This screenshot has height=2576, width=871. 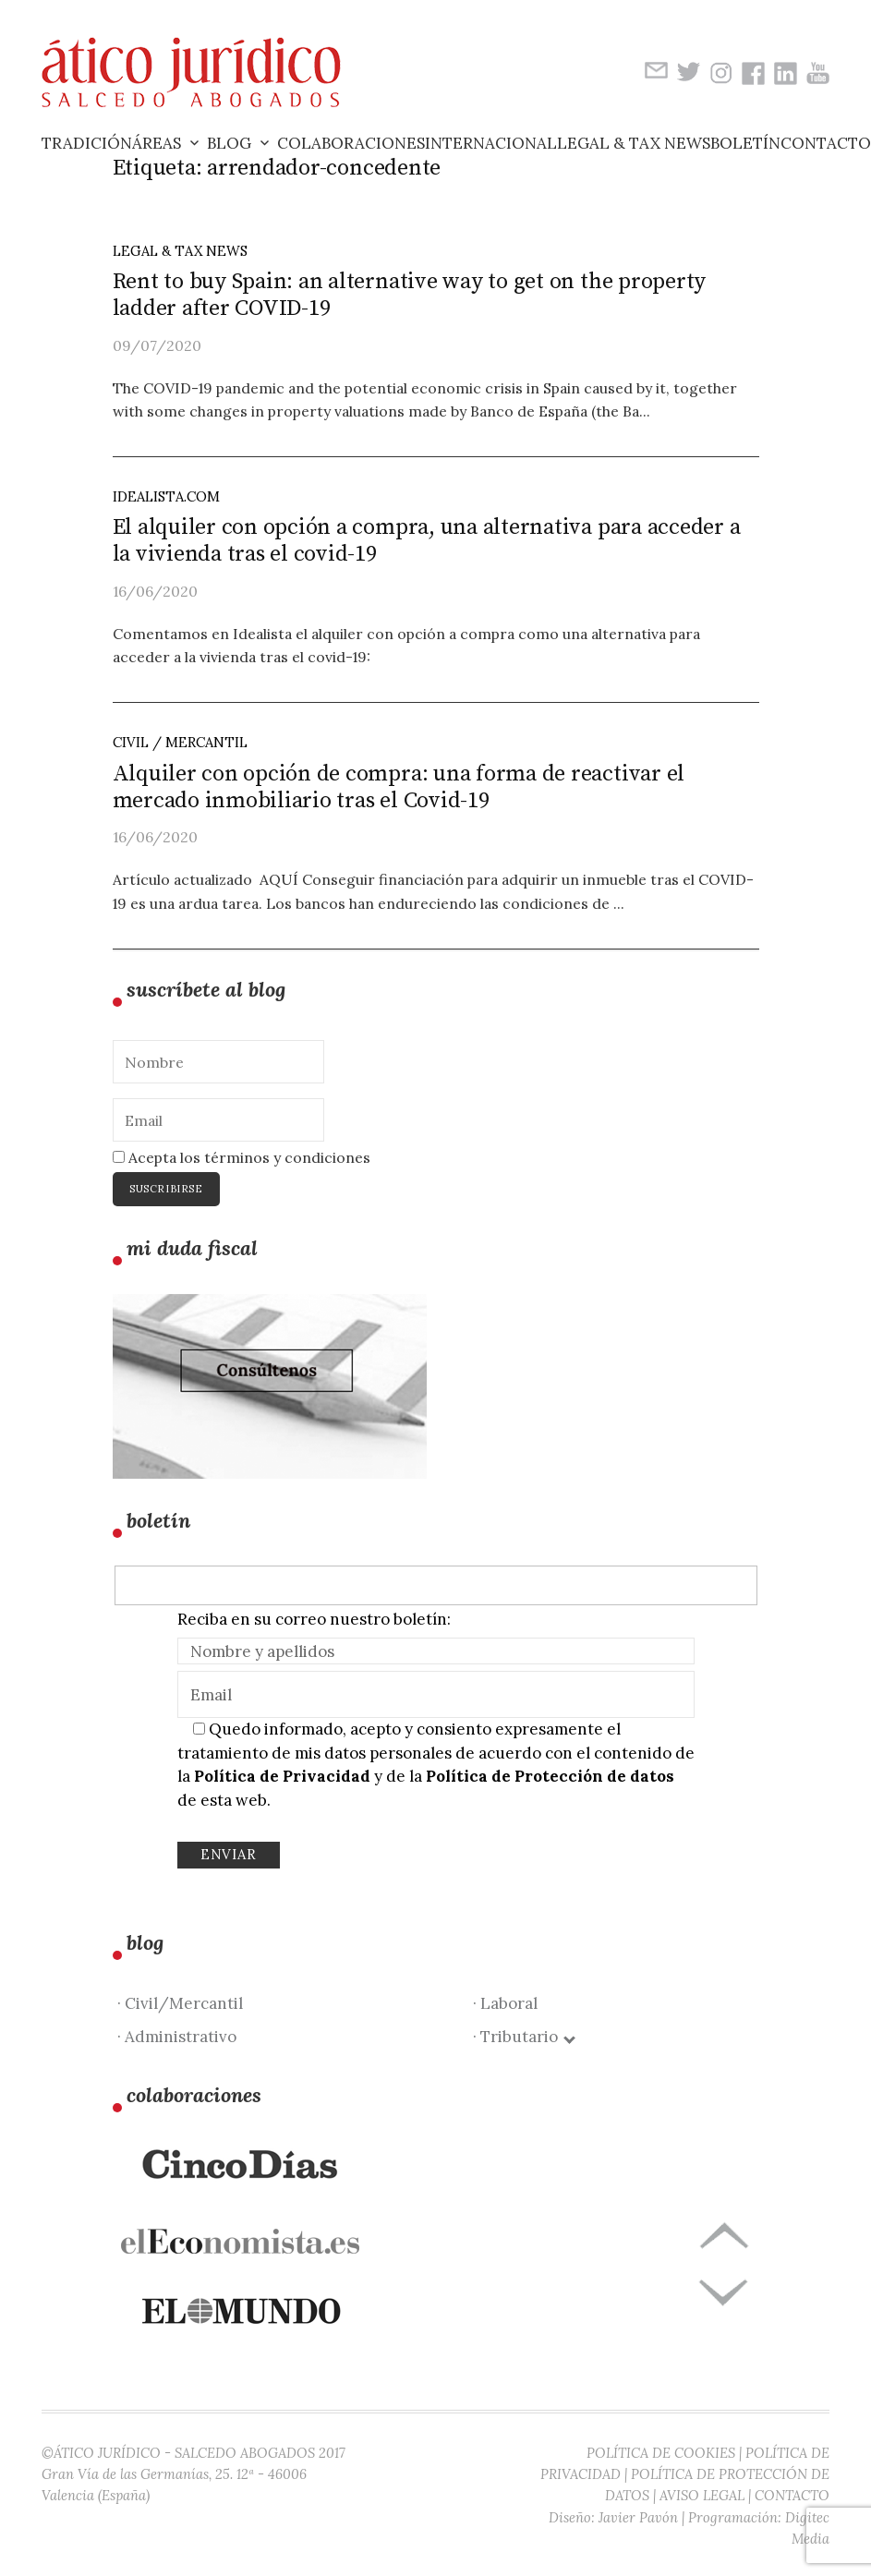 What do you see at coordinates (351, 143) in the screenshot?
I see `Colaboraciones` at bounding box center [351, 143].